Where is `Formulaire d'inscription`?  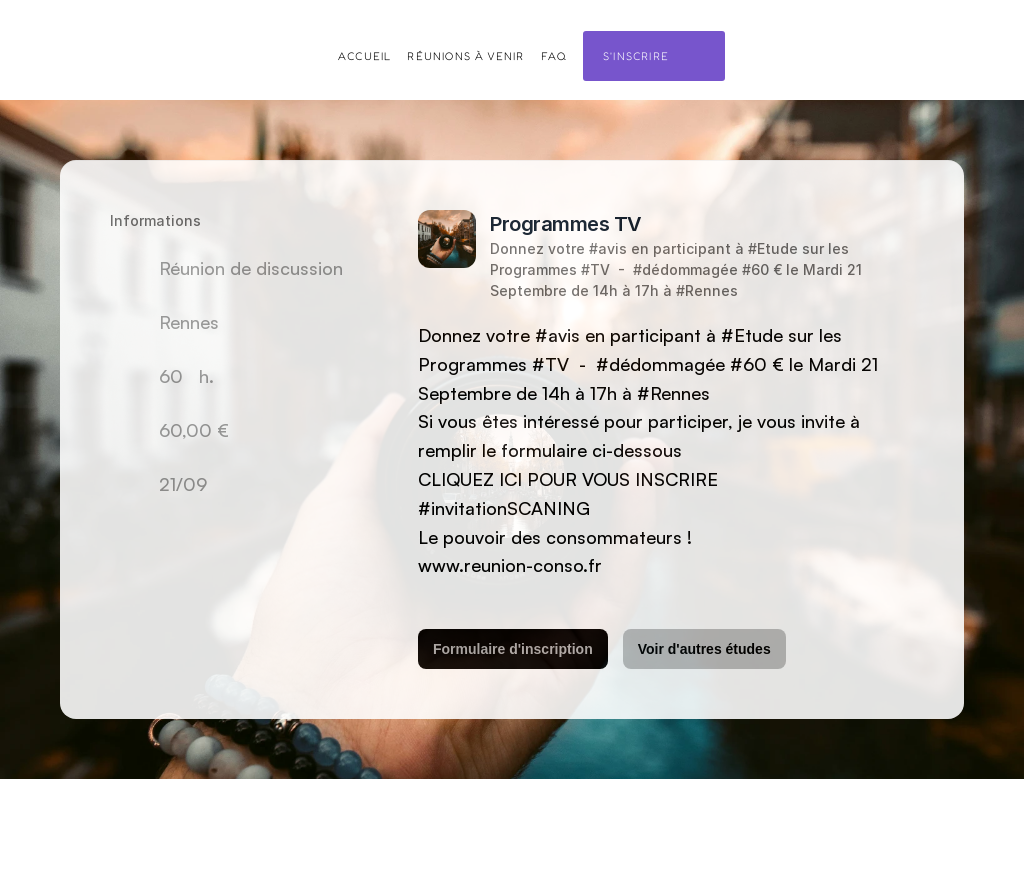
Formulaire d'inscription is located at coordinates (513, 649).